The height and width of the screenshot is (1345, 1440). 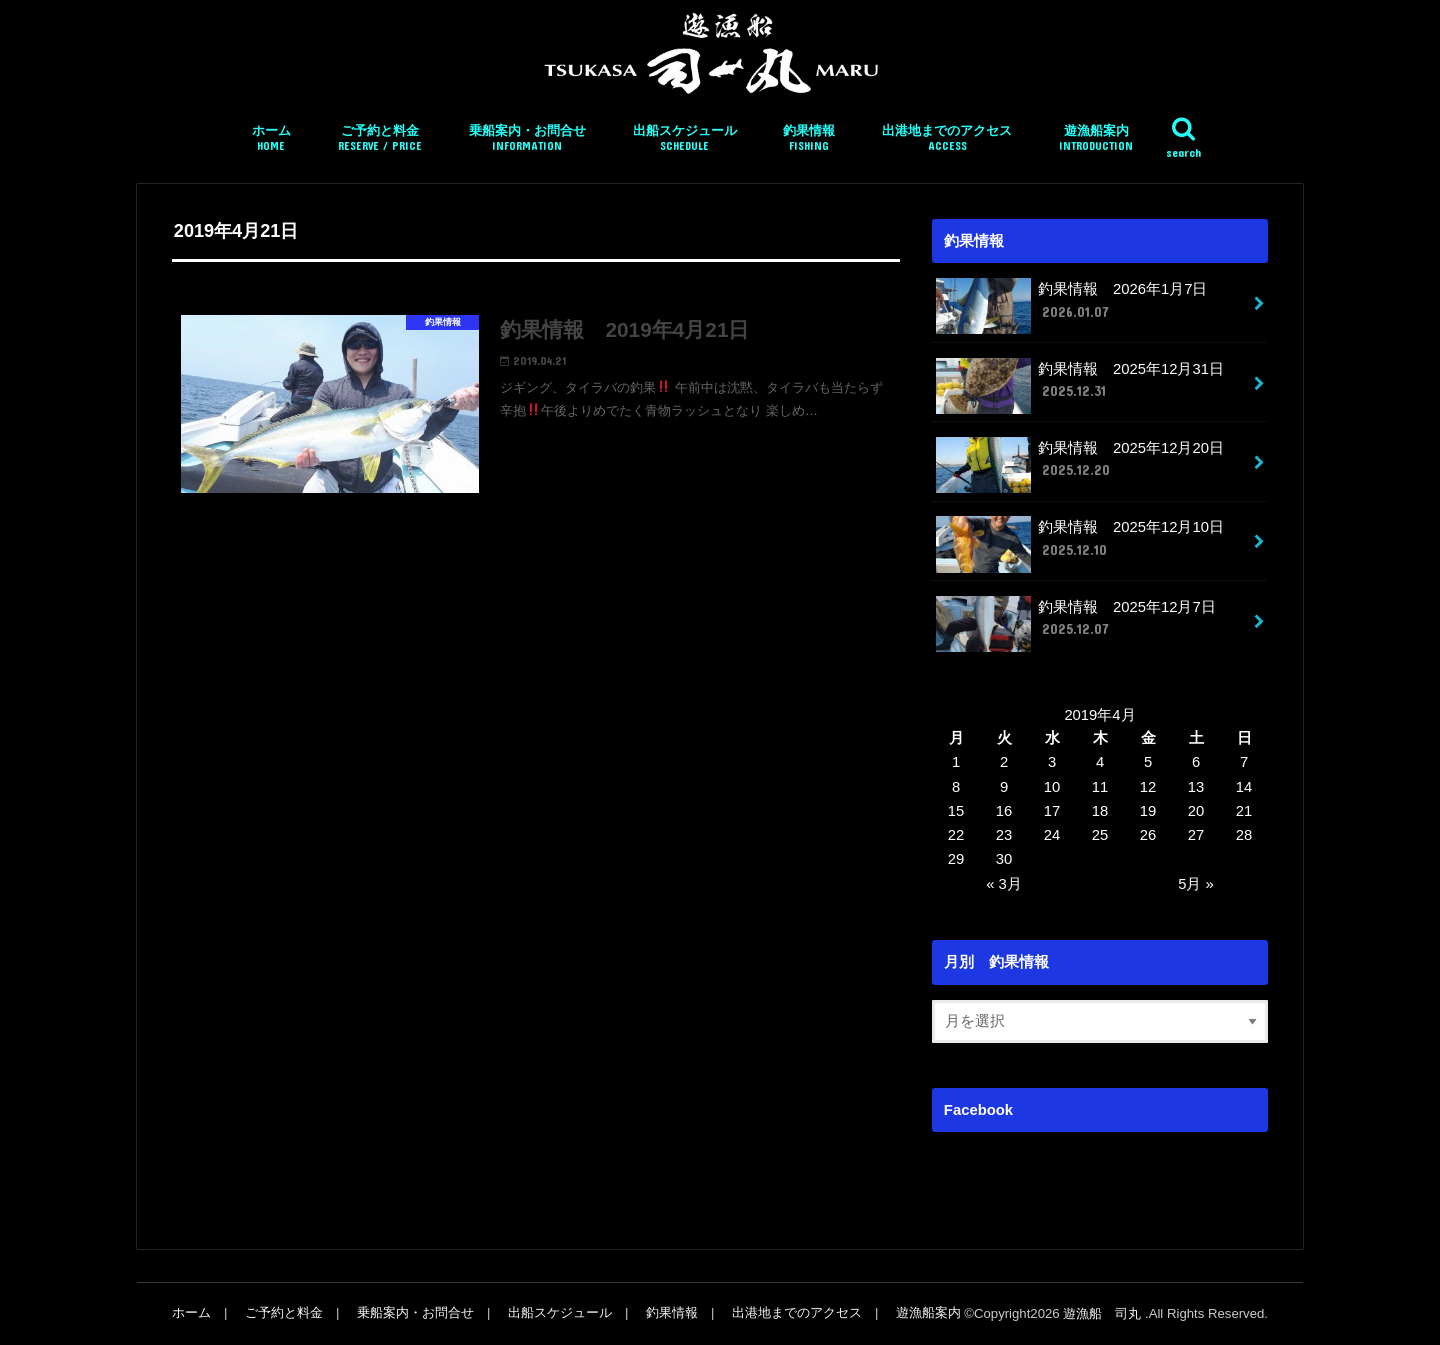 I want to click on 6 [2019年4月6日 に投稿を公開], so click(x=1196, y=762).